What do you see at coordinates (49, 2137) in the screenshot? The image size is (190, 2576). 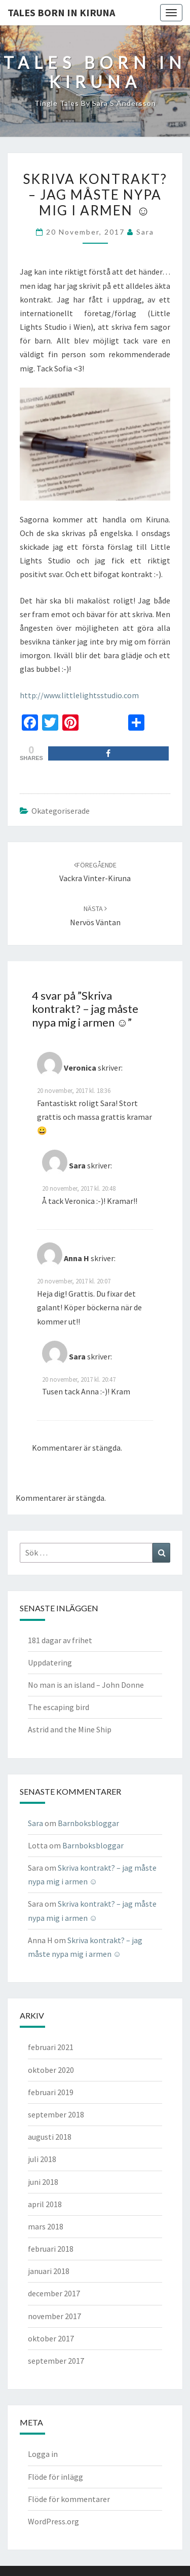 I see `augusti 2018` at bounding box center [49, 2137].